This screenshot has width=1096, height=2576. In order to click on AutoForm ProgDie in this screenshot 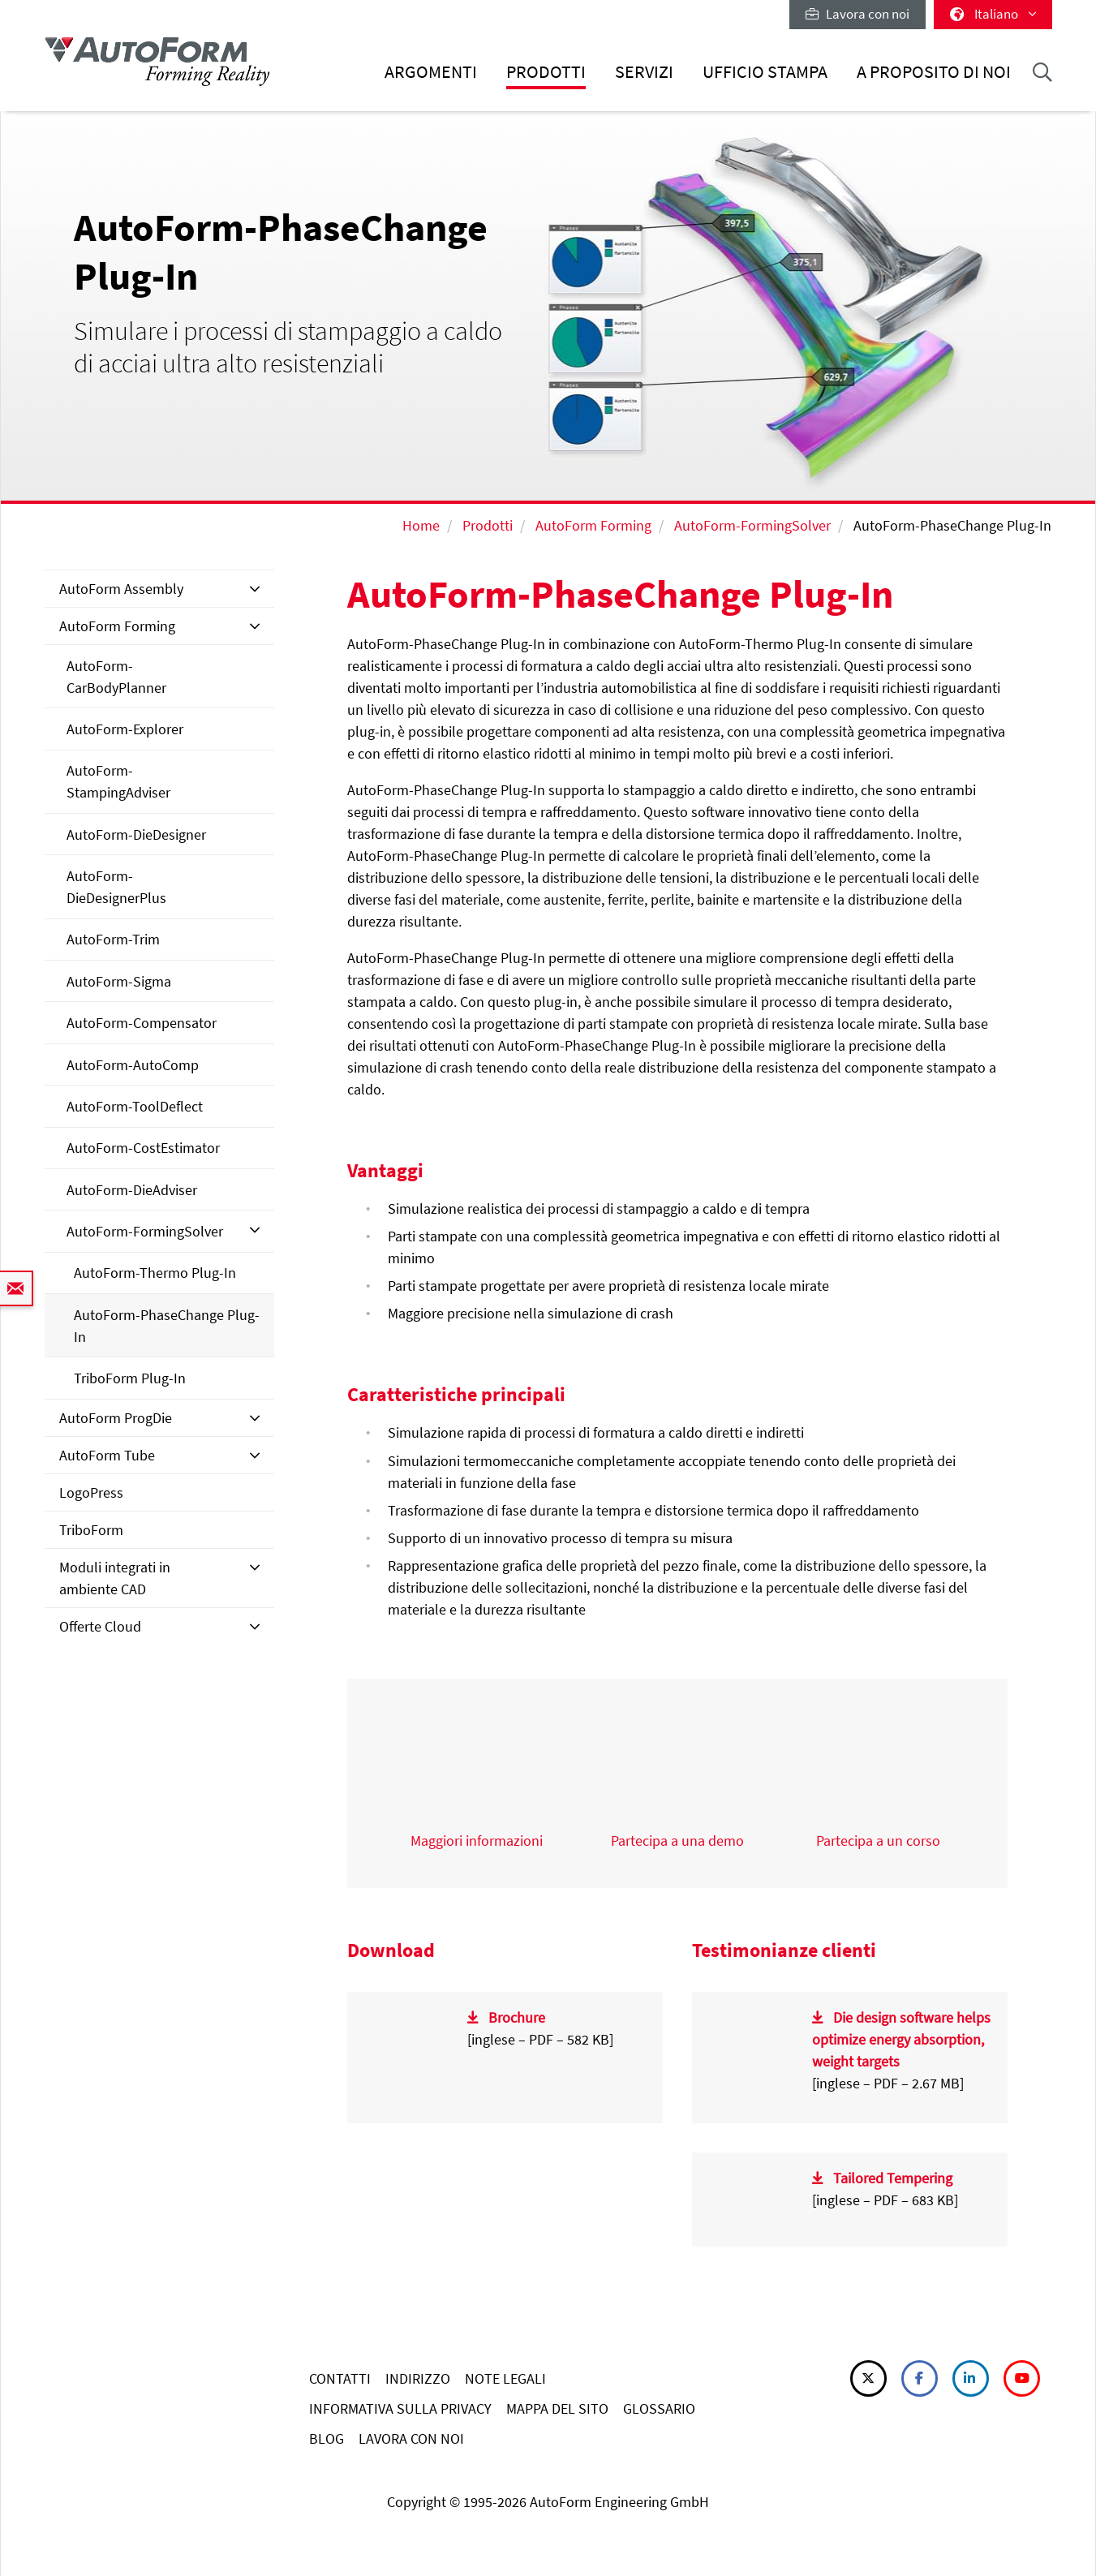, I will do `click(115, 1417)`.